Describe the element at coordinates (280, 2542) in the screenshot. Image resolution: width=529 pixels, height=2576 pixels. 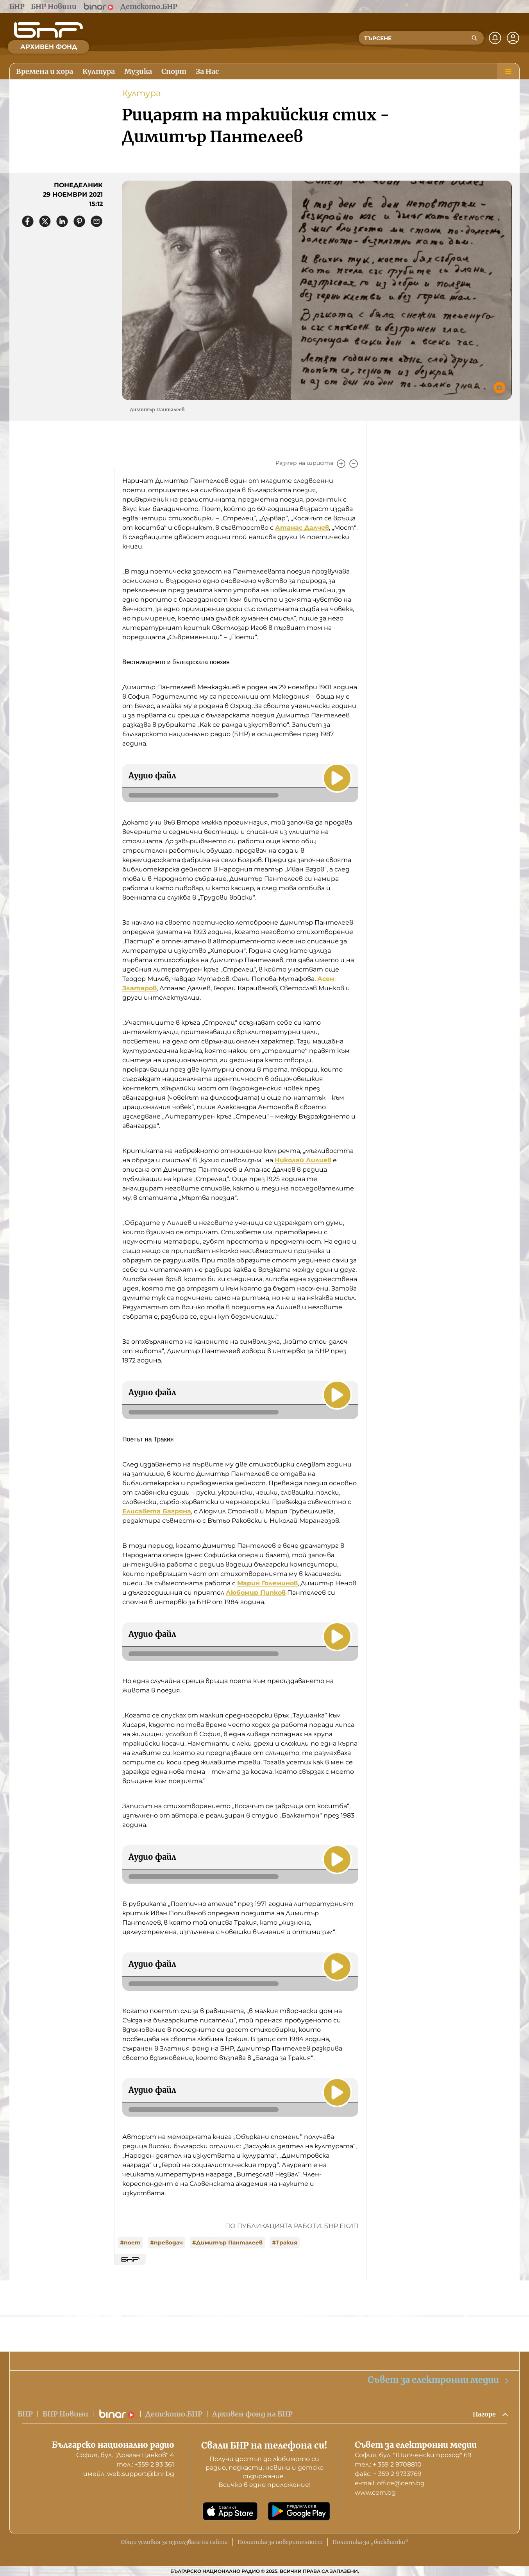
I see `Политика за поверителност` at that location.